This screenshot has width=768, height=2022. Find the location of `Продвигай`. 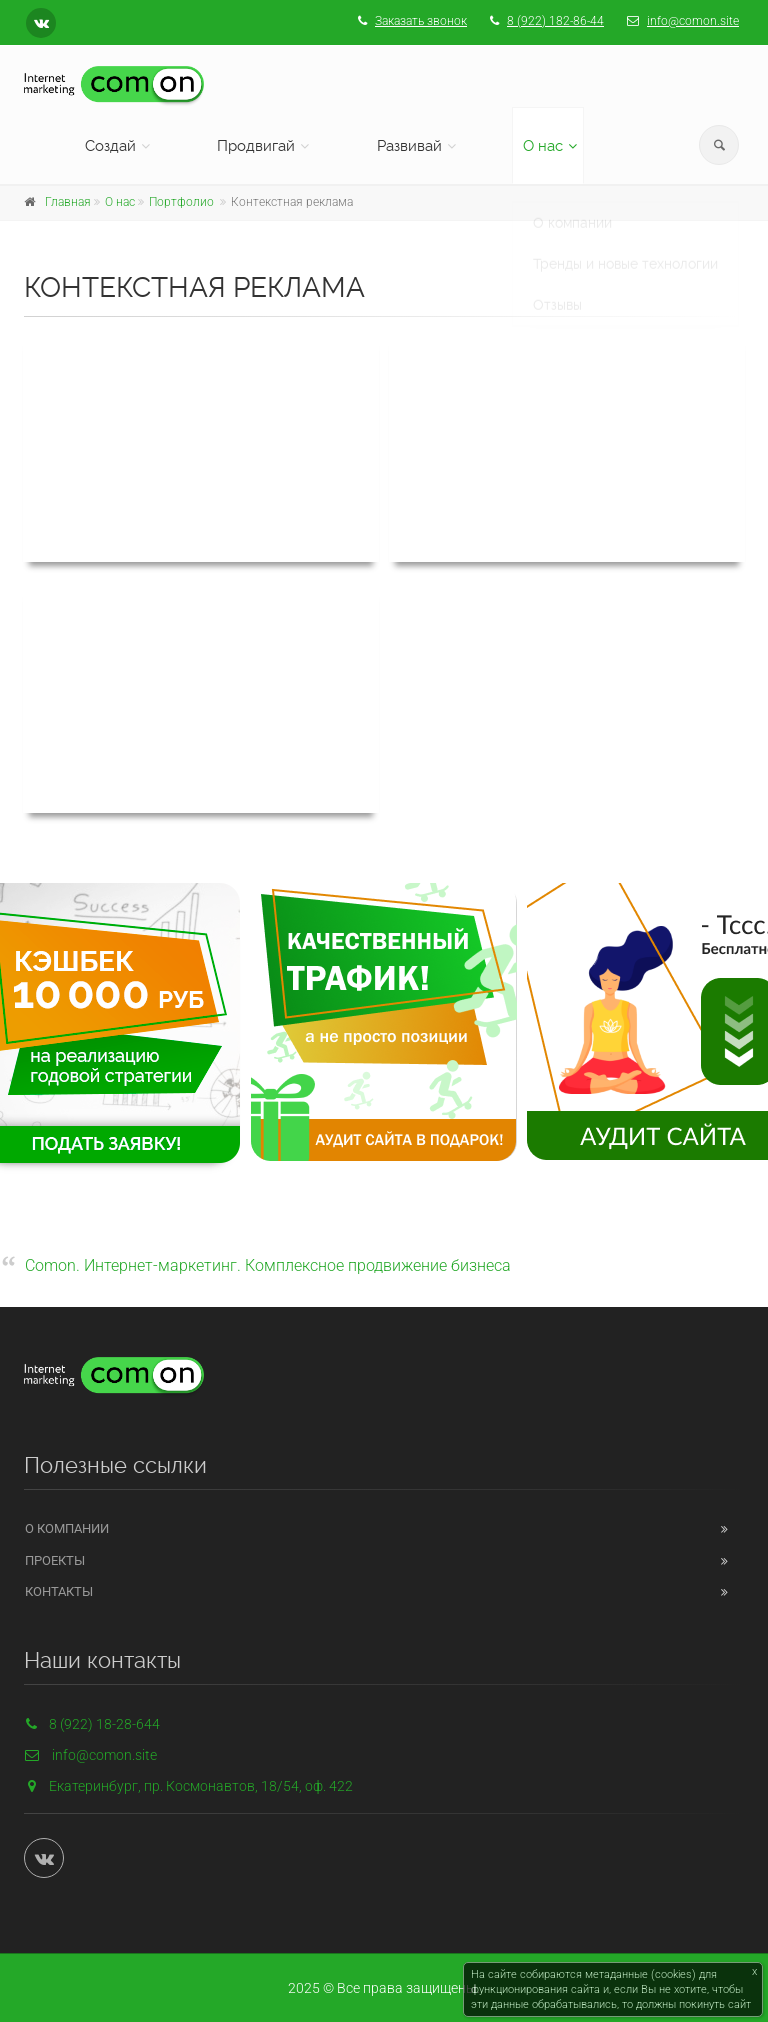

Продвигай is located at coordinates (256, 146).